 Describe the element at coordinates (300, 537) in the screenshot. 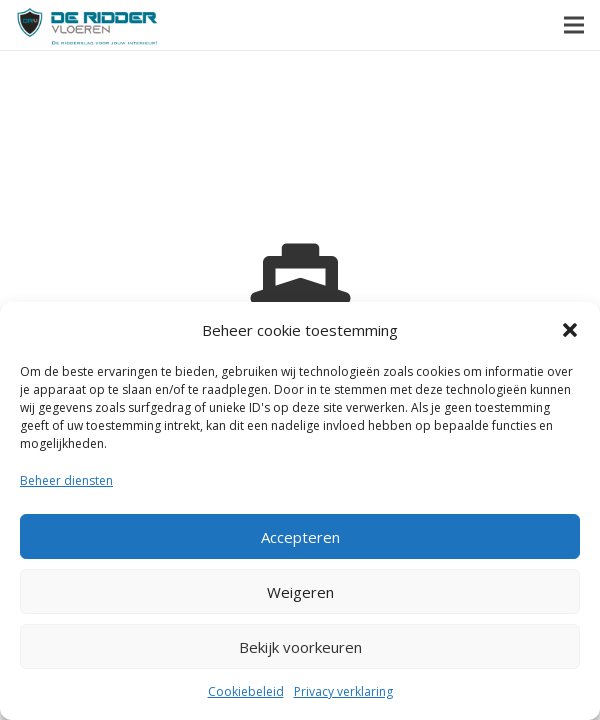

I see `Accepteren` at that location.